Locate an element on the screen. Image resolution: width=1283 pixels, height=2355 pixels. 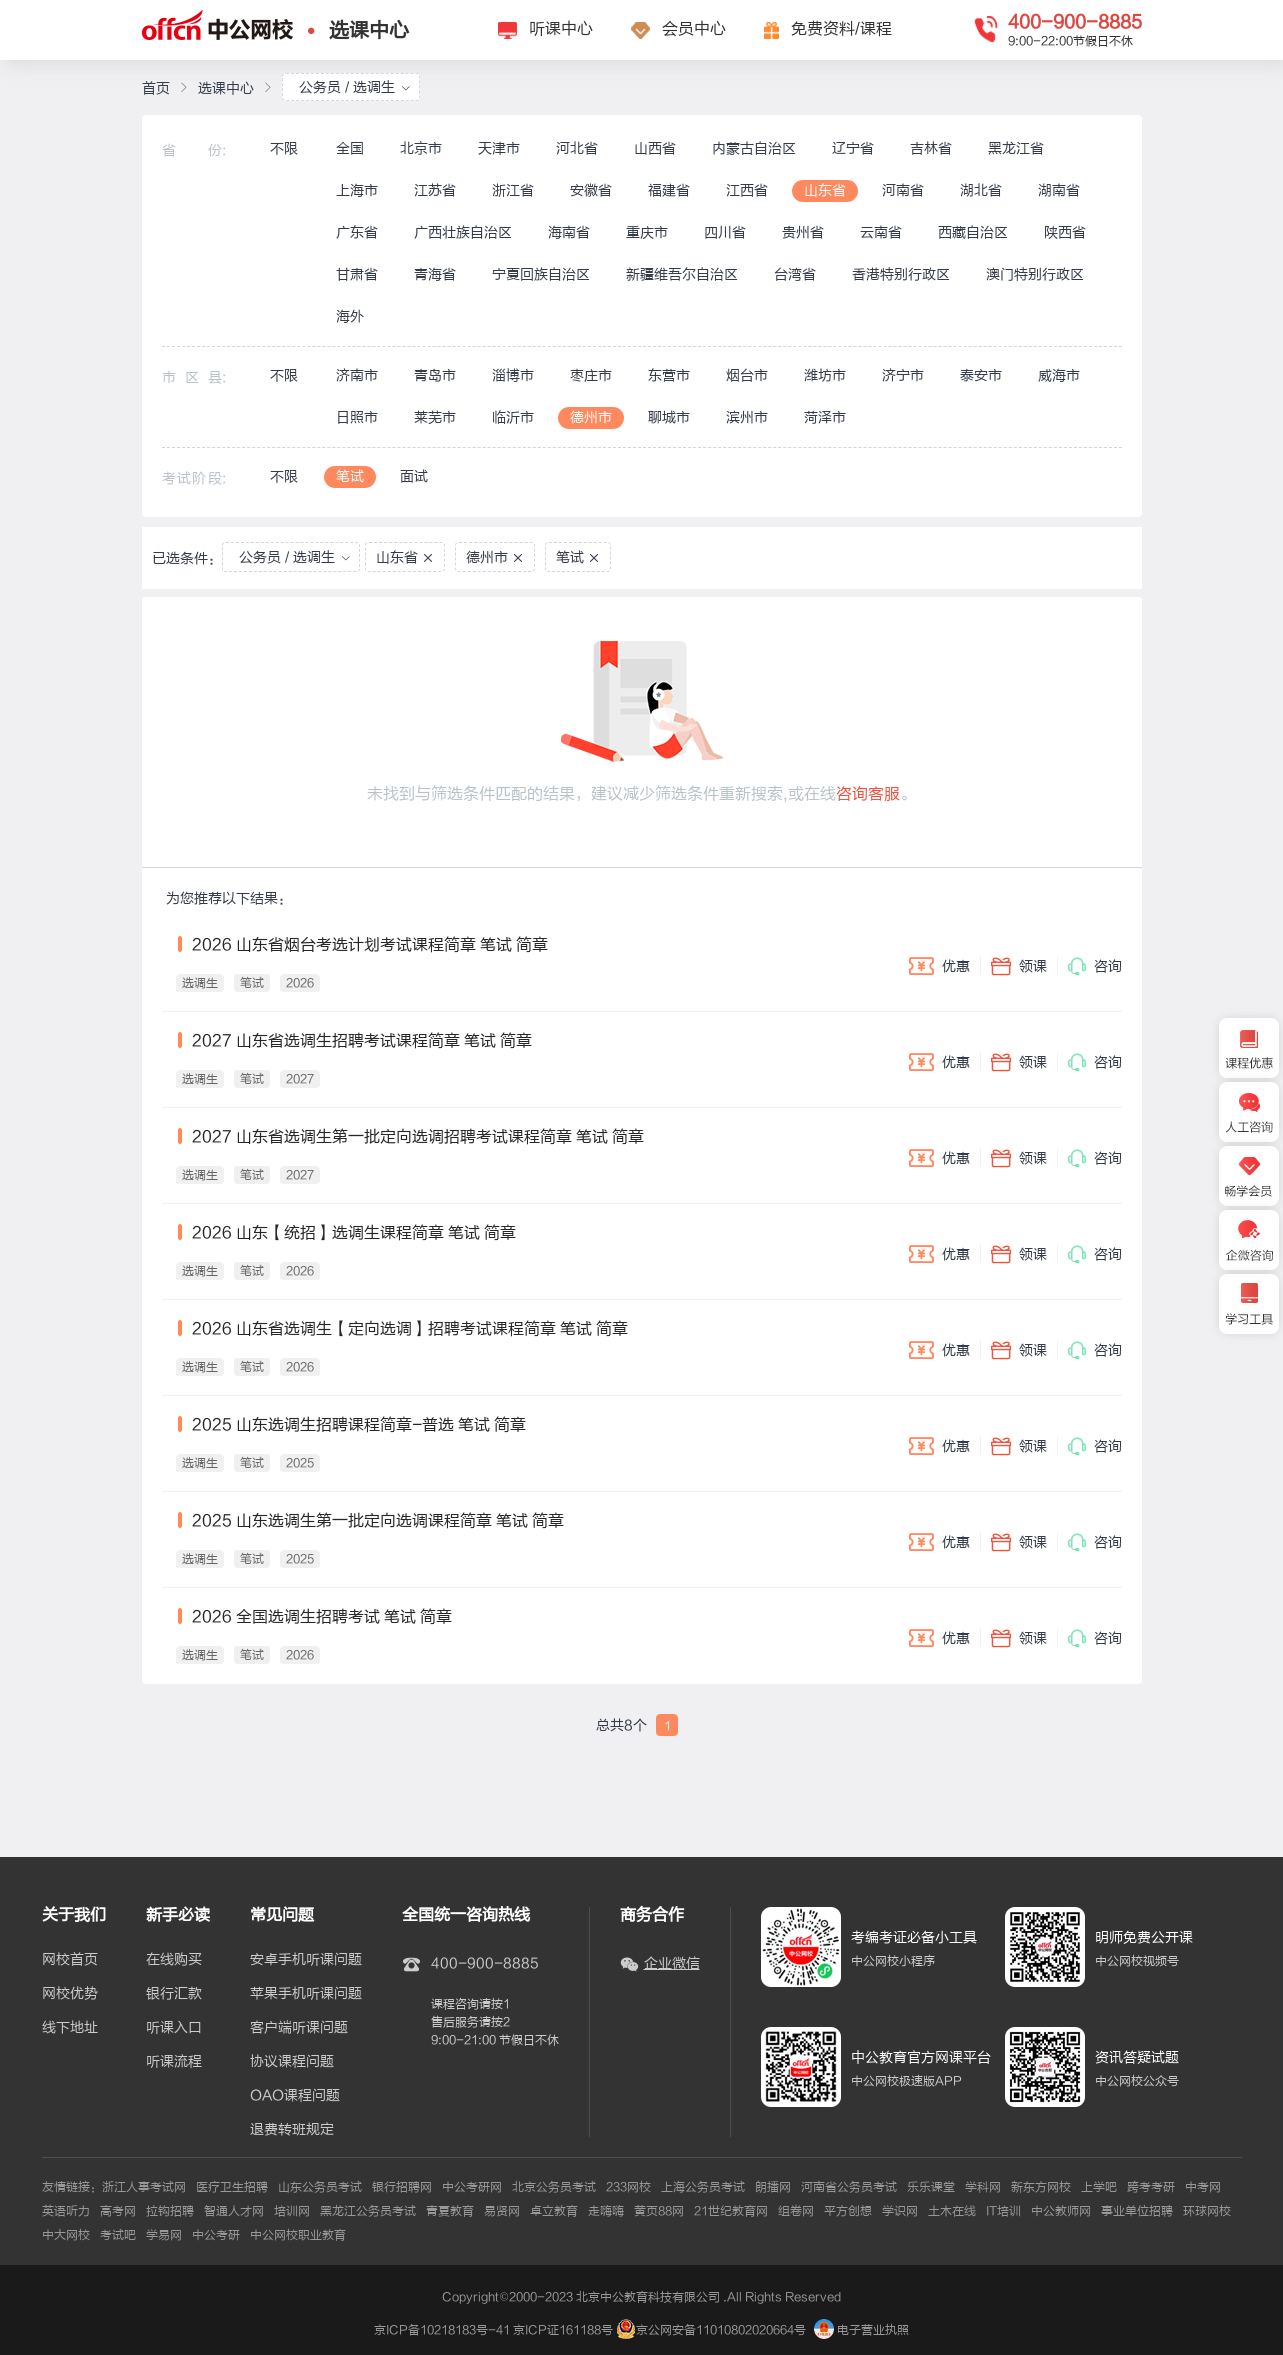
事业单位招聘 is located at coordinates (1137, 2211).